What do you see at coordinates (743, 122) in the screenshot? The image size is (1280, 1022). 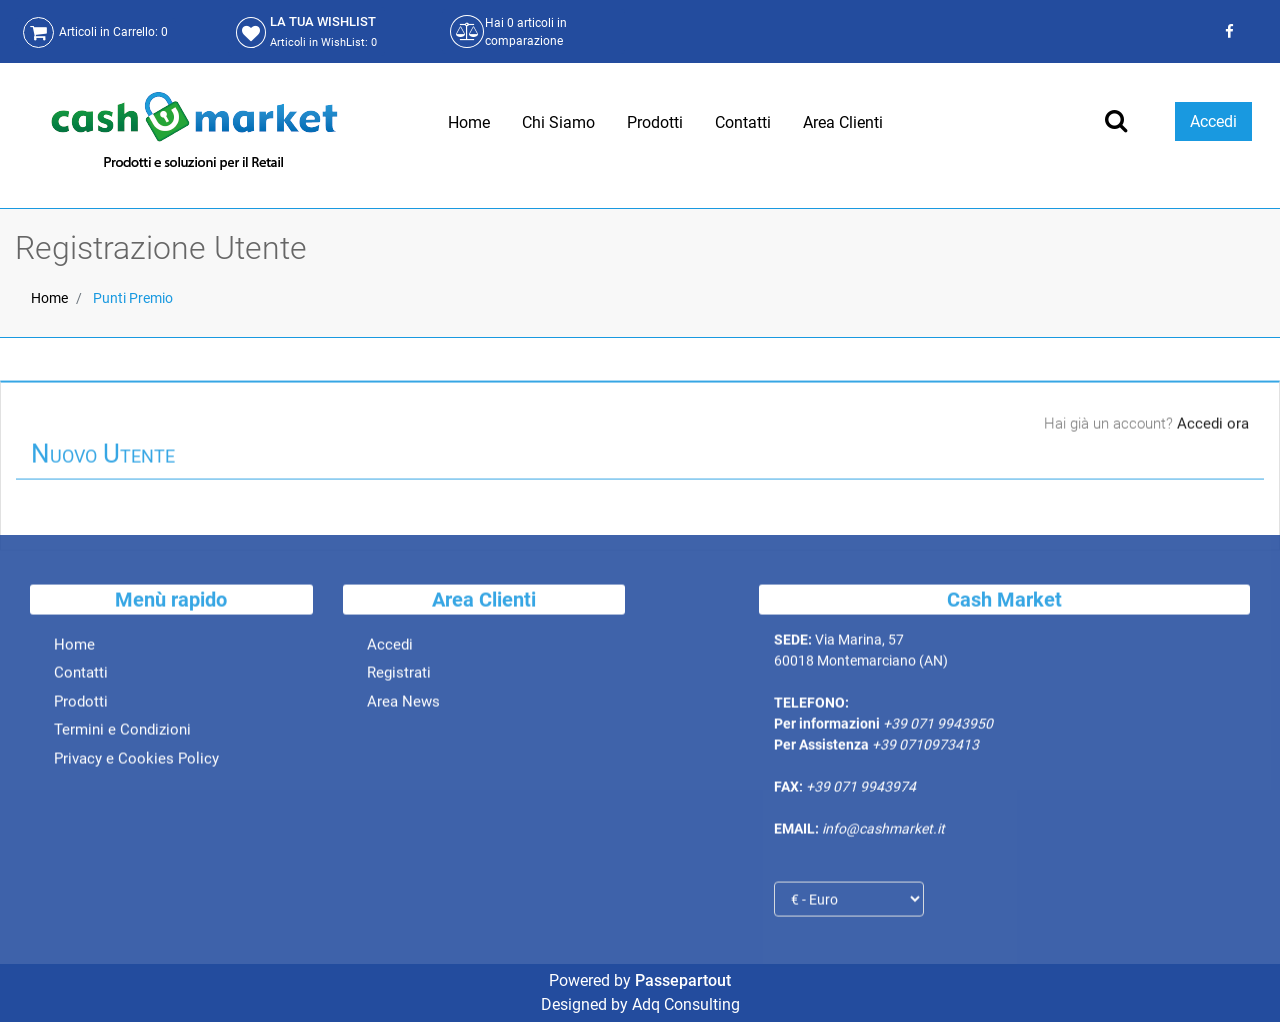 I see `Contatti [menuitem]` at bounding box center [743, 122].